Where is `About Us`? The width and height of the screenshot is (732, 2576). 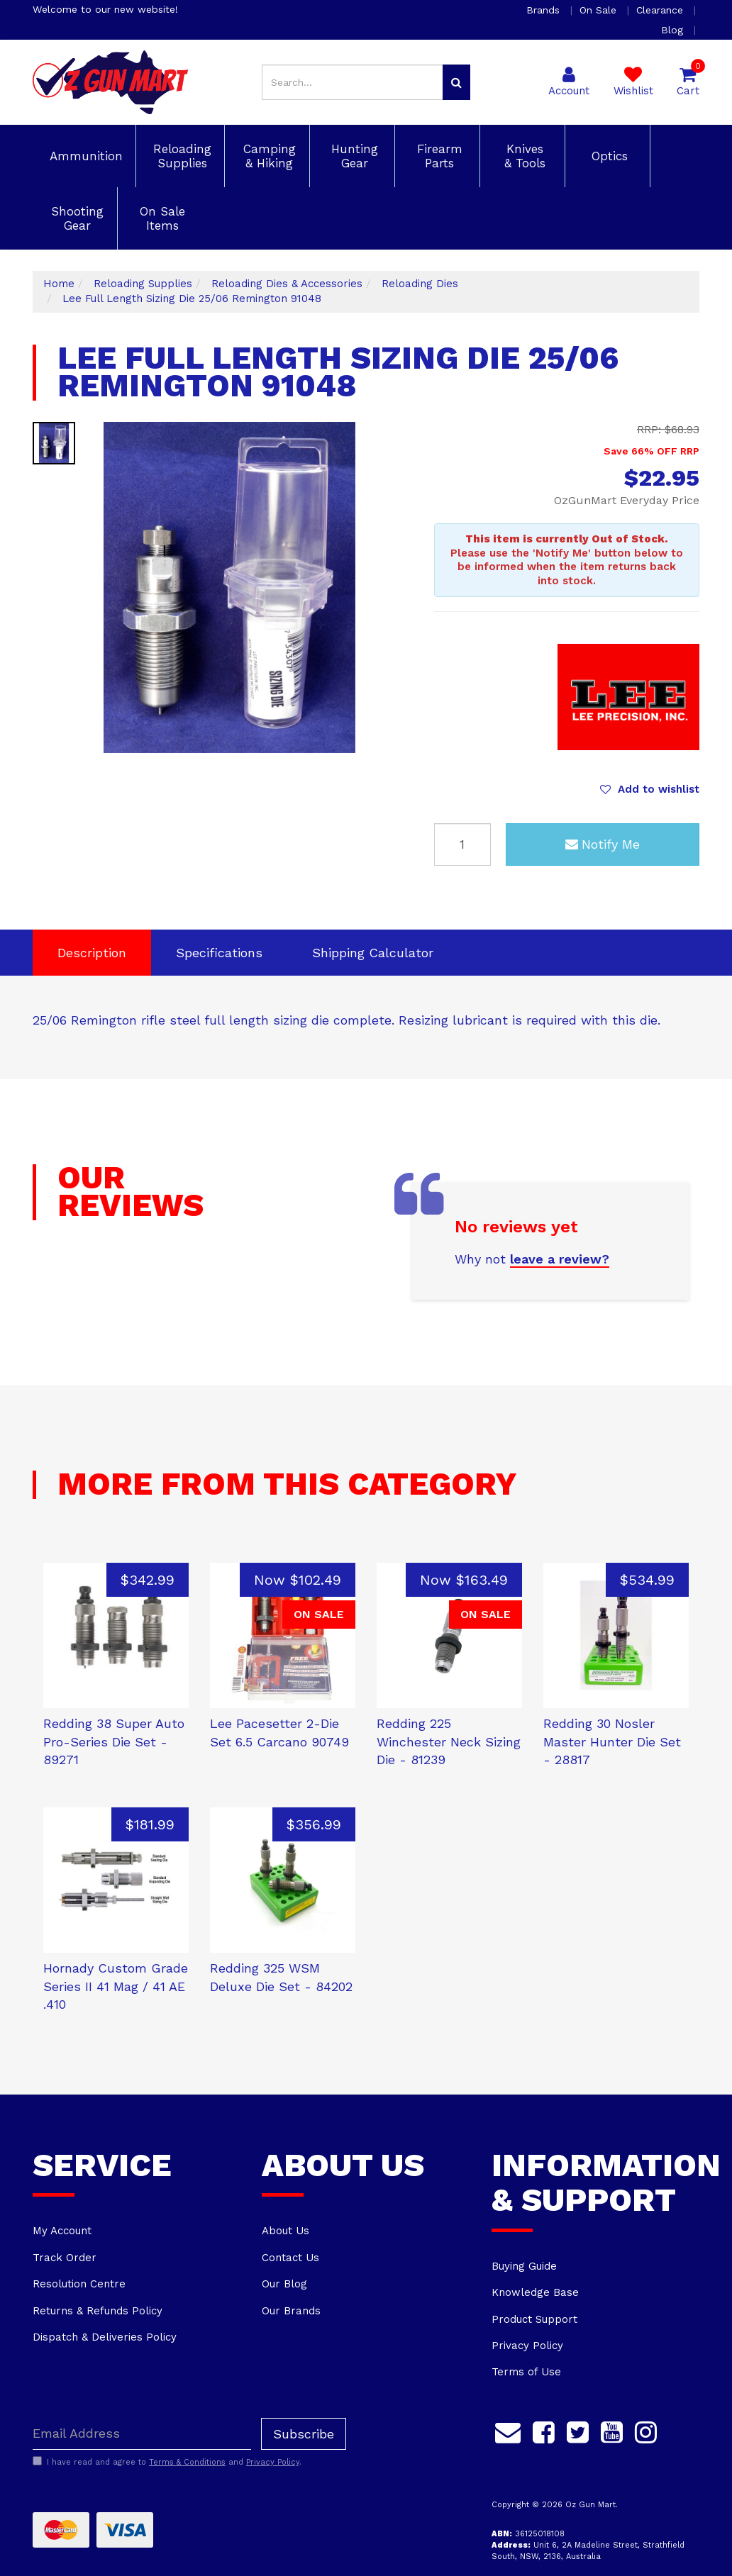
About Us is located at coordinates (285, 2230).